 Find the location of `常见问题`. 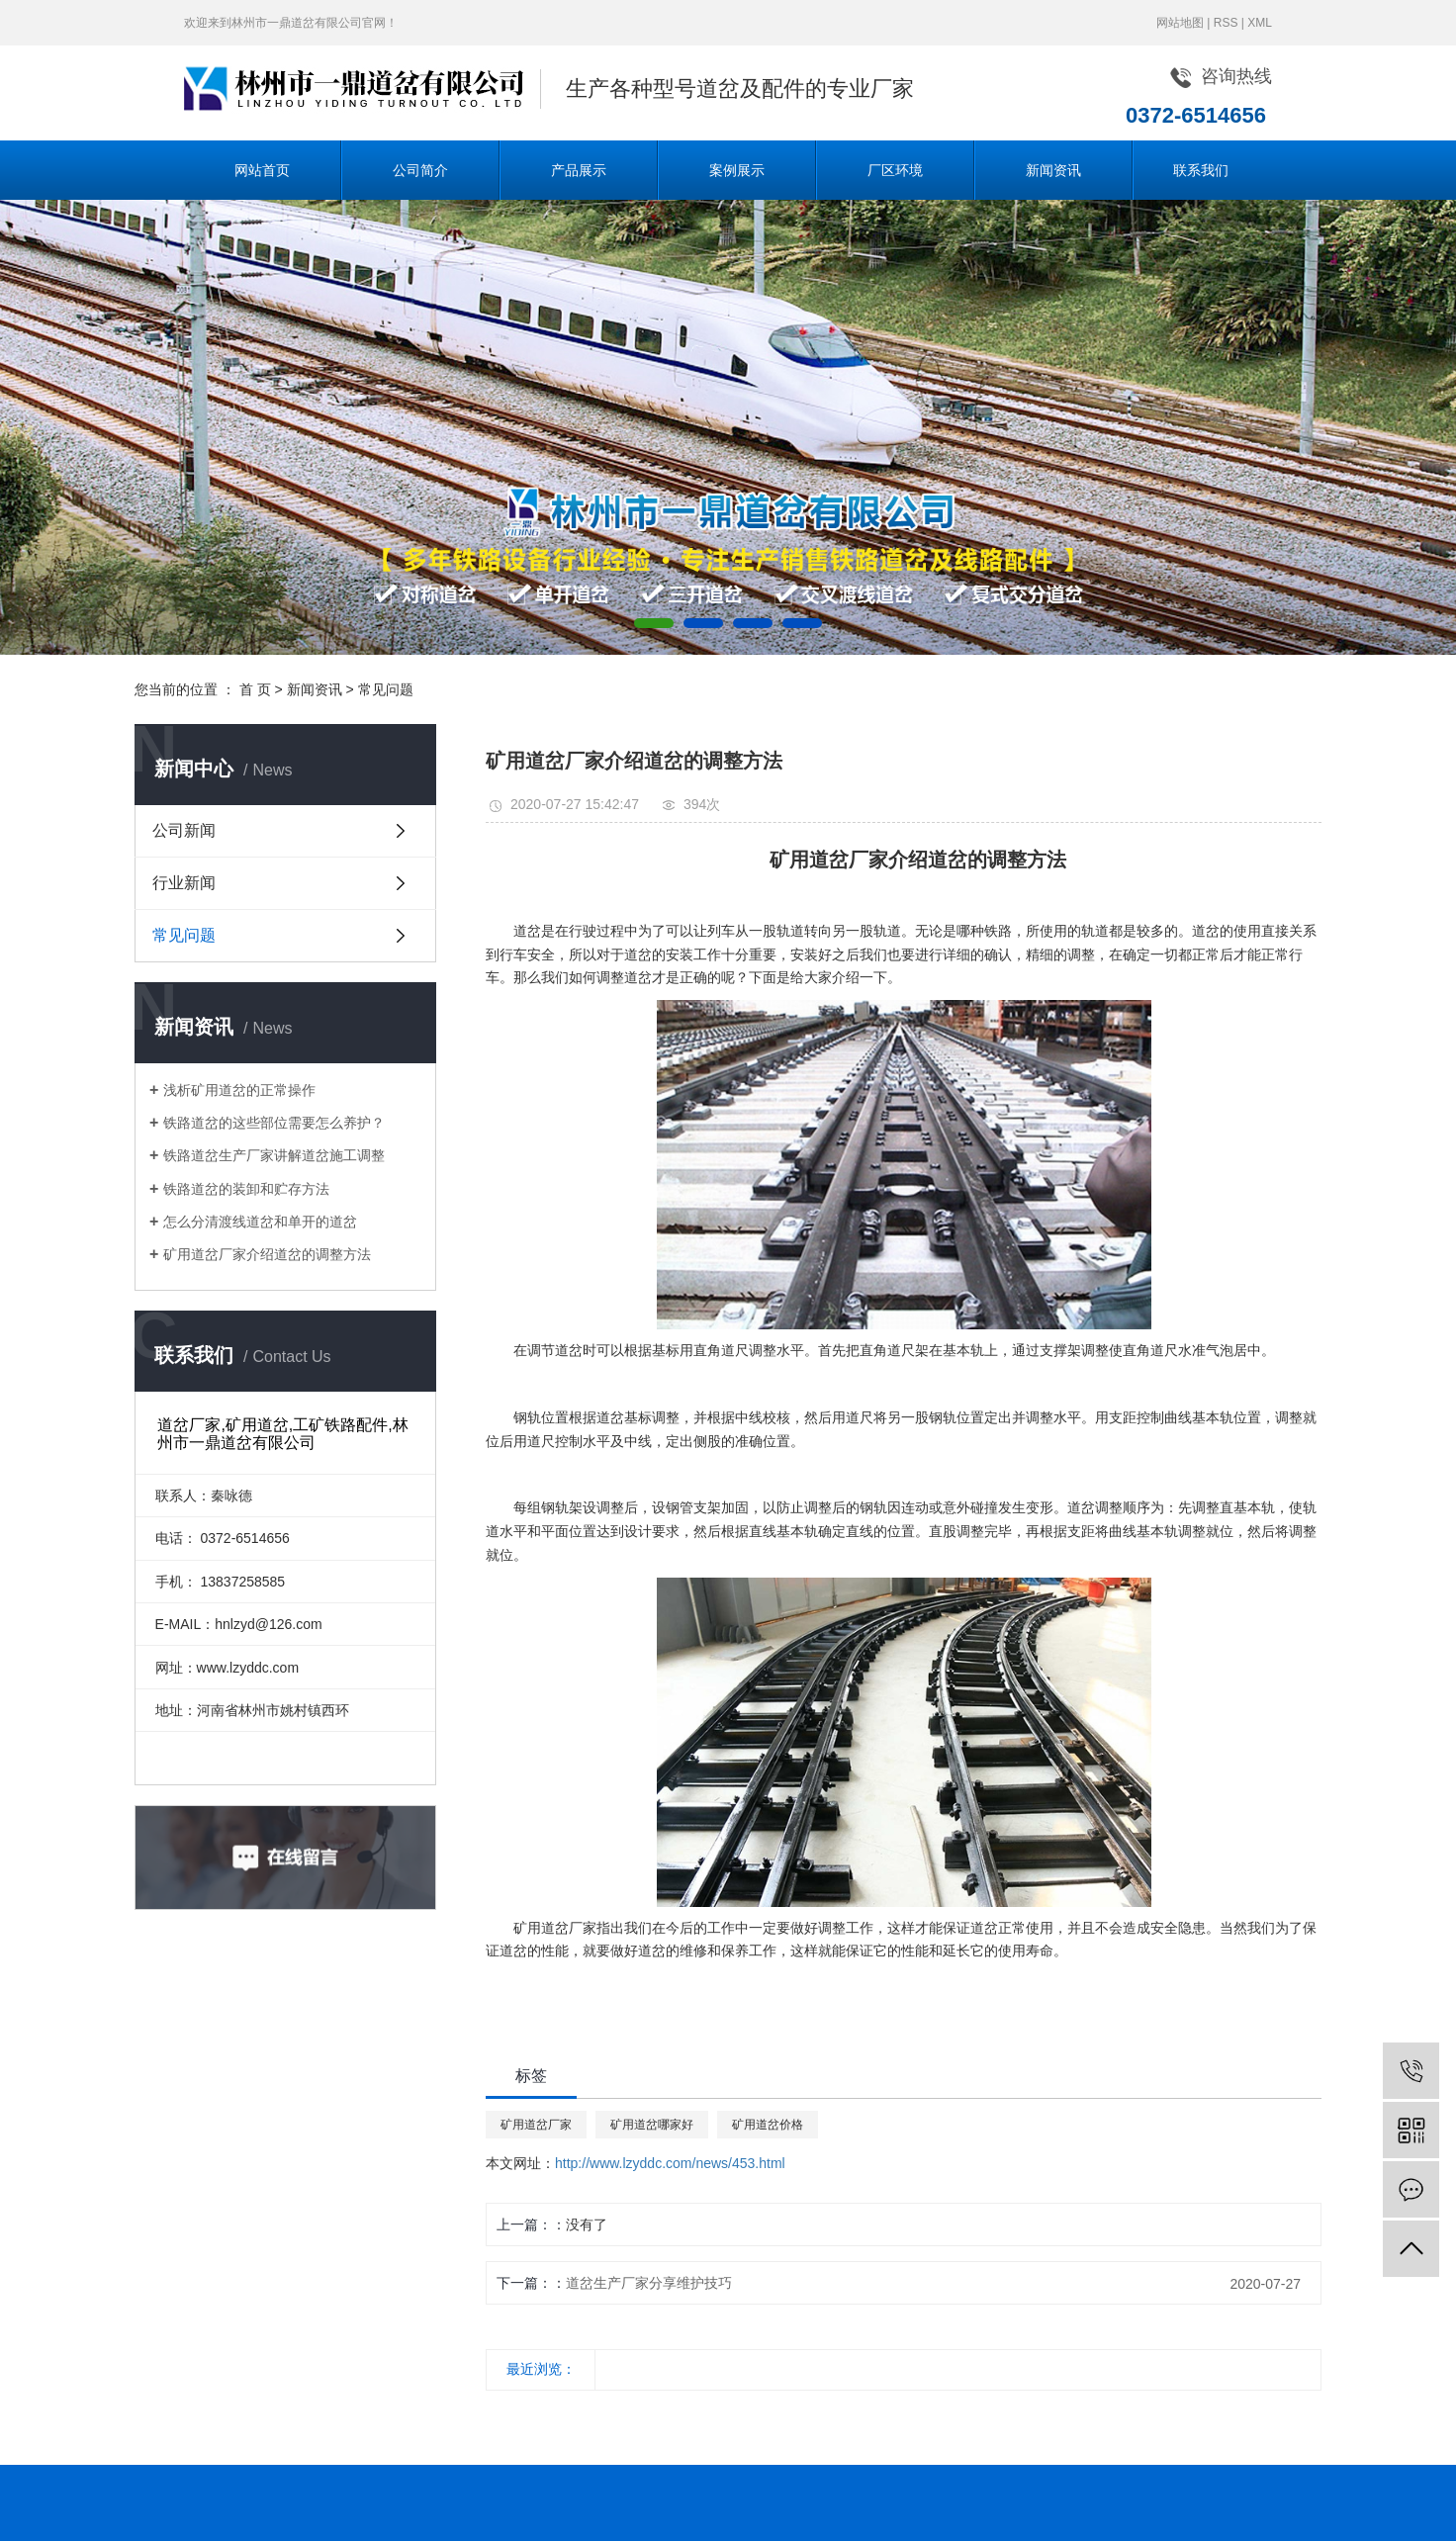

常见问题 is located at coordinates (385, 689).